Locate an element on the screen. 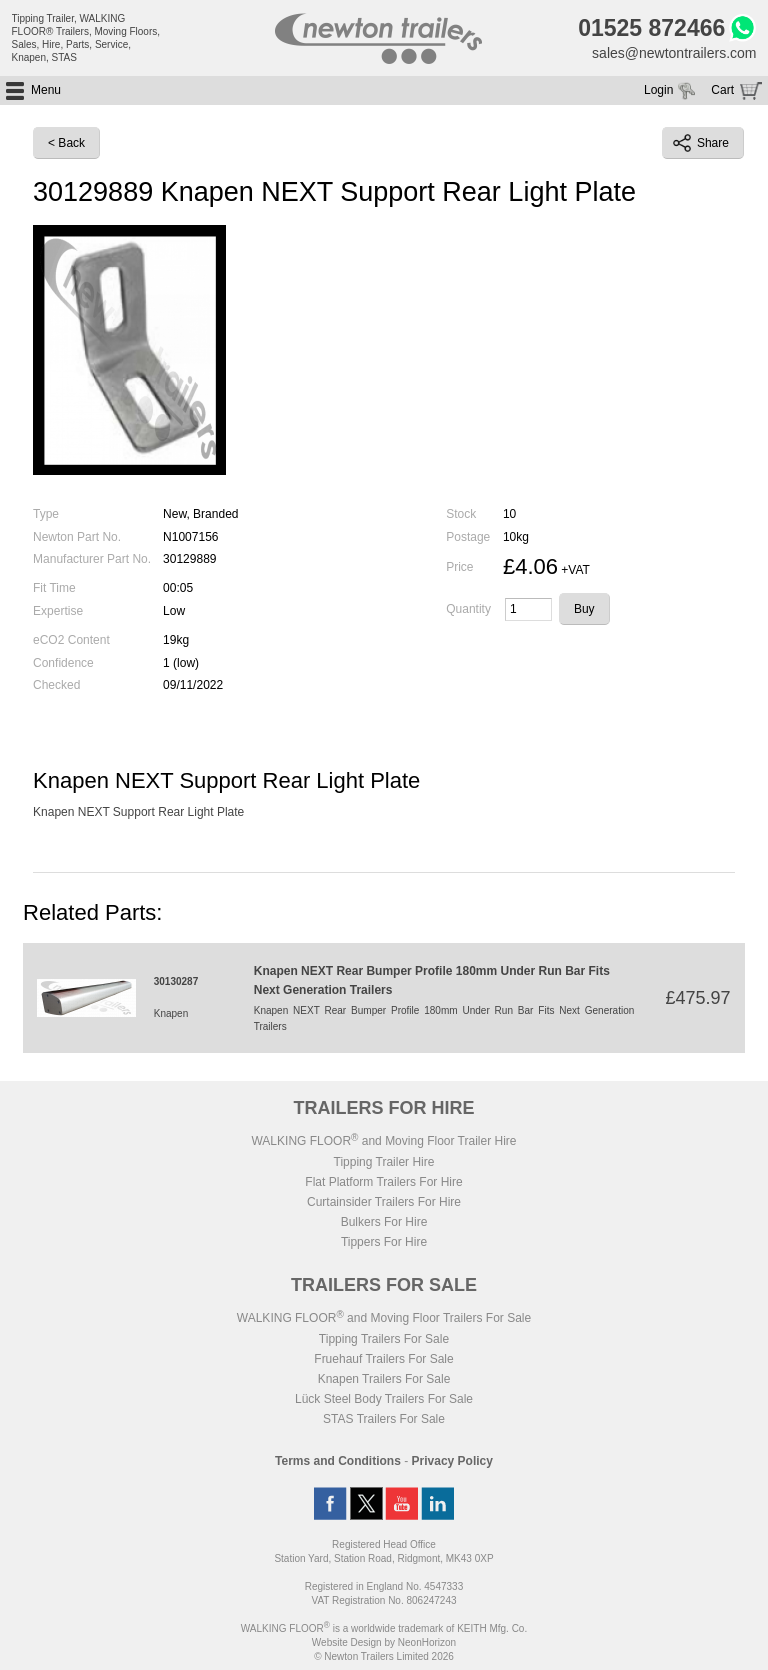  Website is located at coordinates (347, 1642).